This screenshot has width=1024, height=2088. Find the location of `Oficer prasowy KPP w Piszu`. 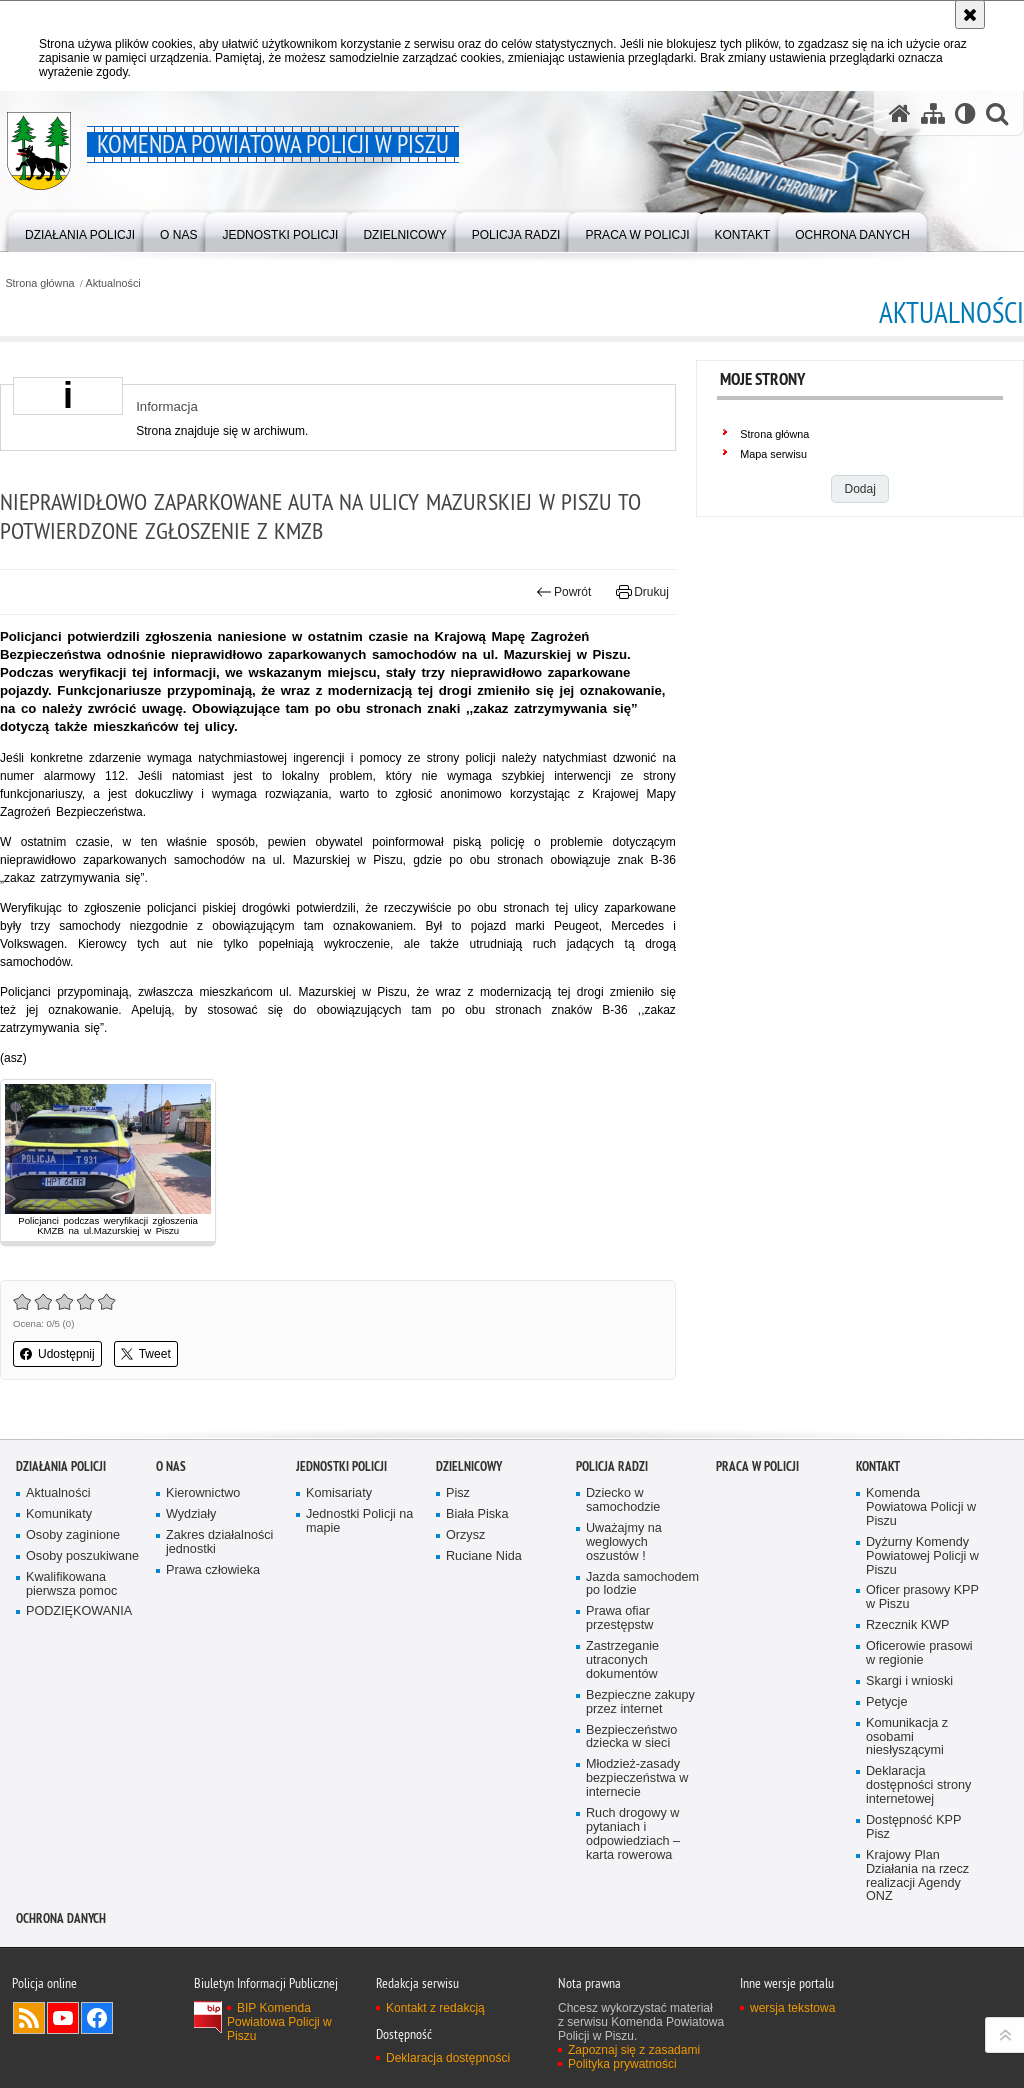

Oficer prasowy KPP w Piszu is located at coordinates (922, 1597).